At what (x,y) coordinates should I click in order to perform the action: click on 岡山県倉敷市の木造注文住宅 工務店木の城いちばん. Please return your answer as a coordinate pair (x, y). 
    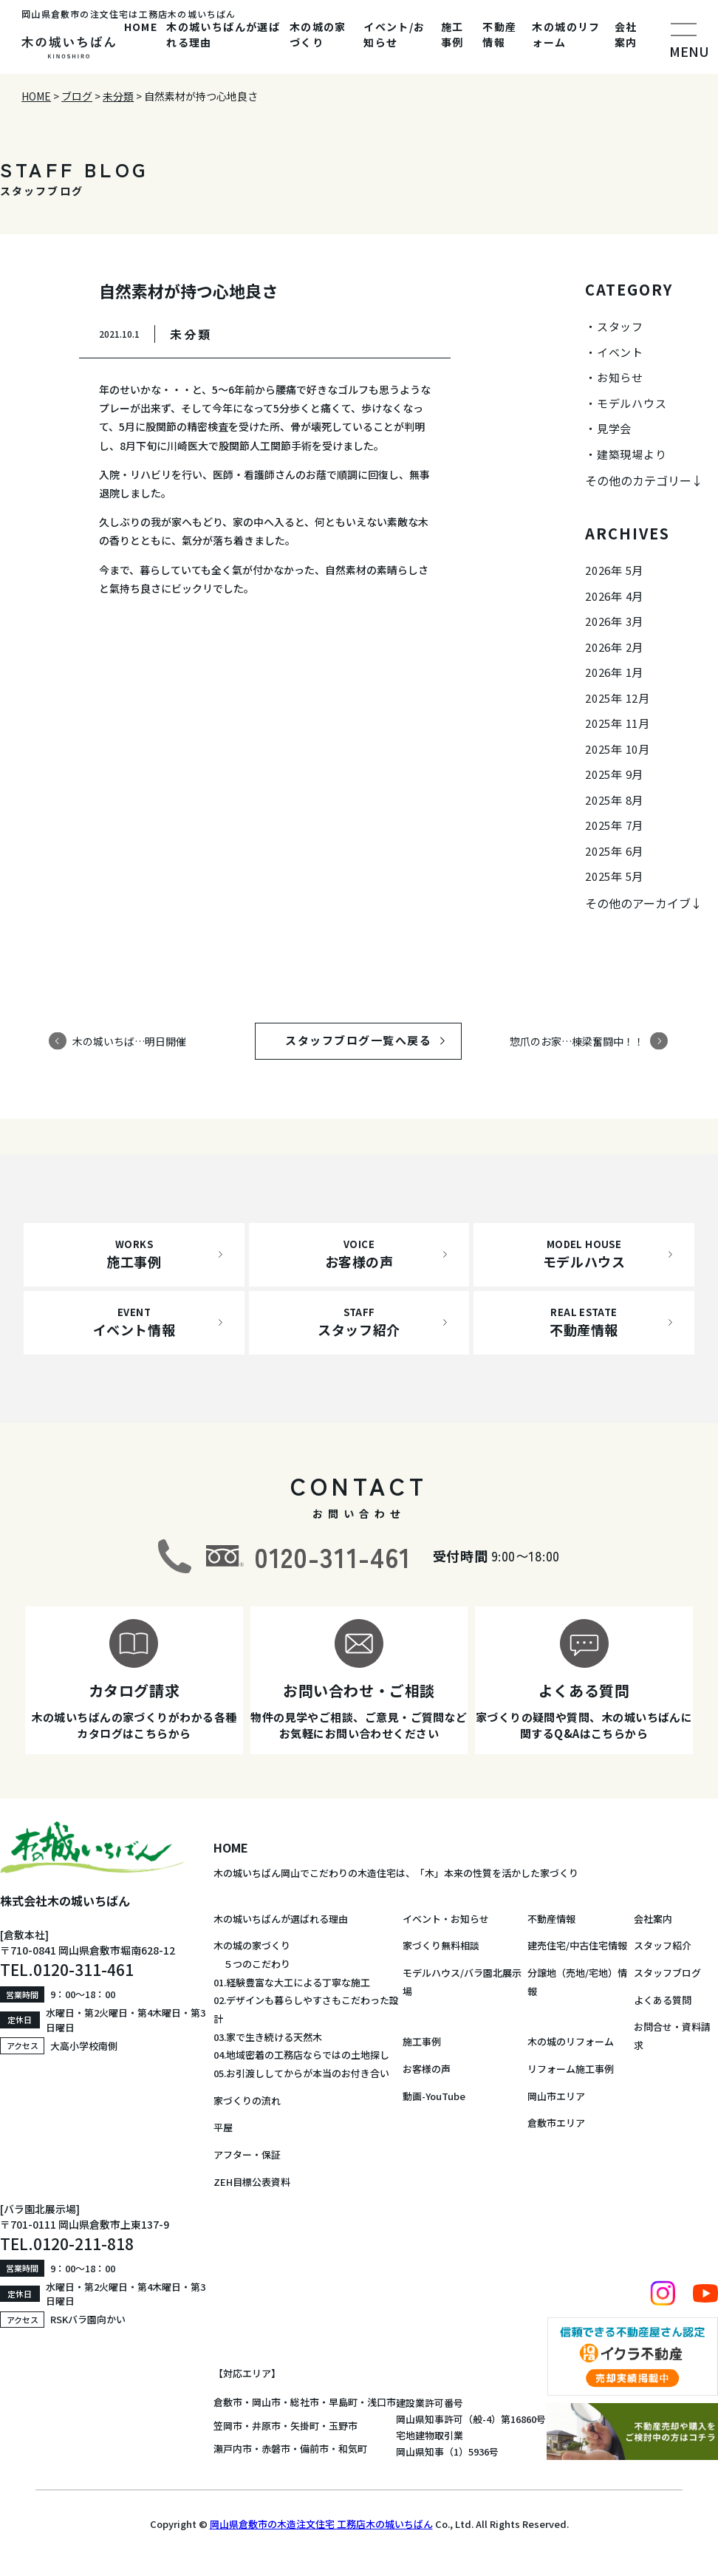
    Looking at the image, I should click on (321, 2524).